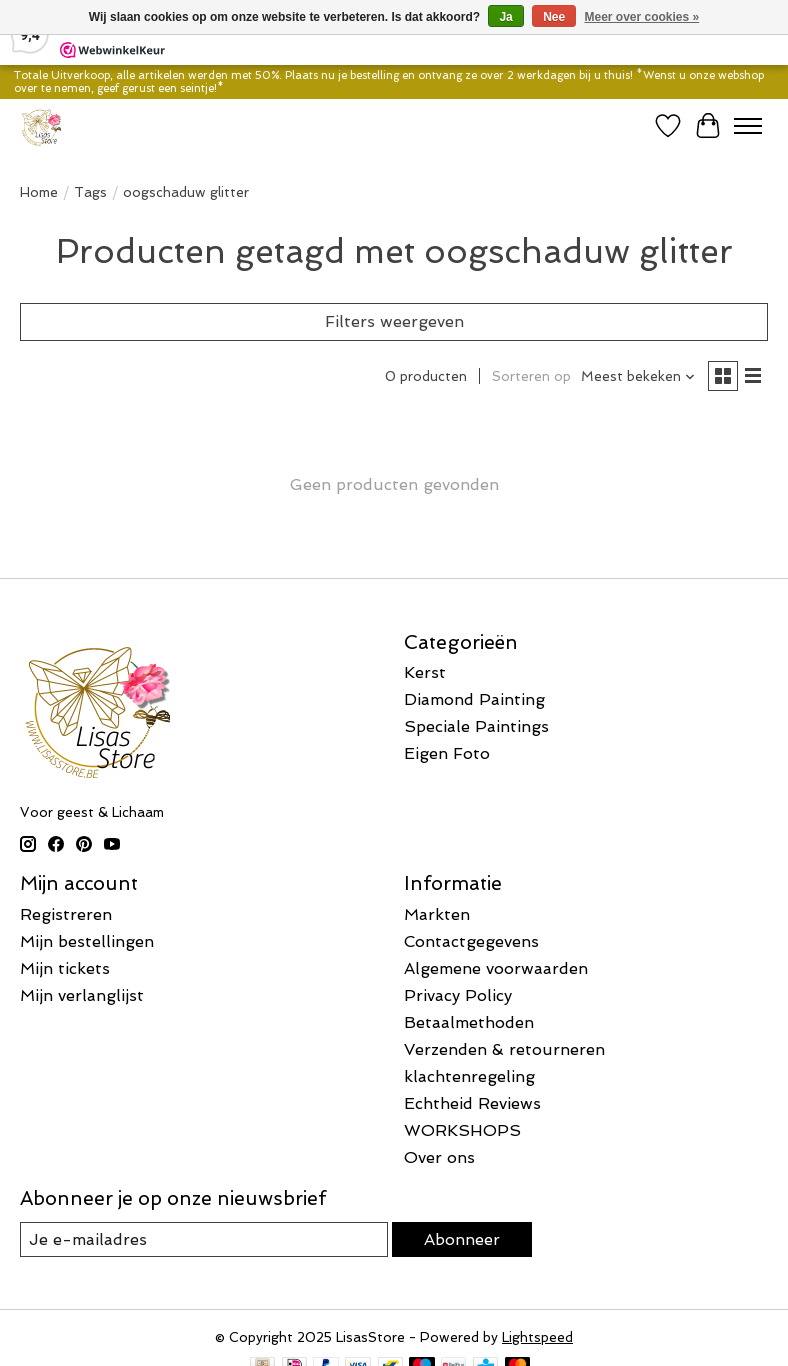 The width and height of the screenshot is (788, 1366). What do you see at coordinates (469, 1022) in the screenshot?
I see `Betaalmethoden` at bounding box center [469, 1022].